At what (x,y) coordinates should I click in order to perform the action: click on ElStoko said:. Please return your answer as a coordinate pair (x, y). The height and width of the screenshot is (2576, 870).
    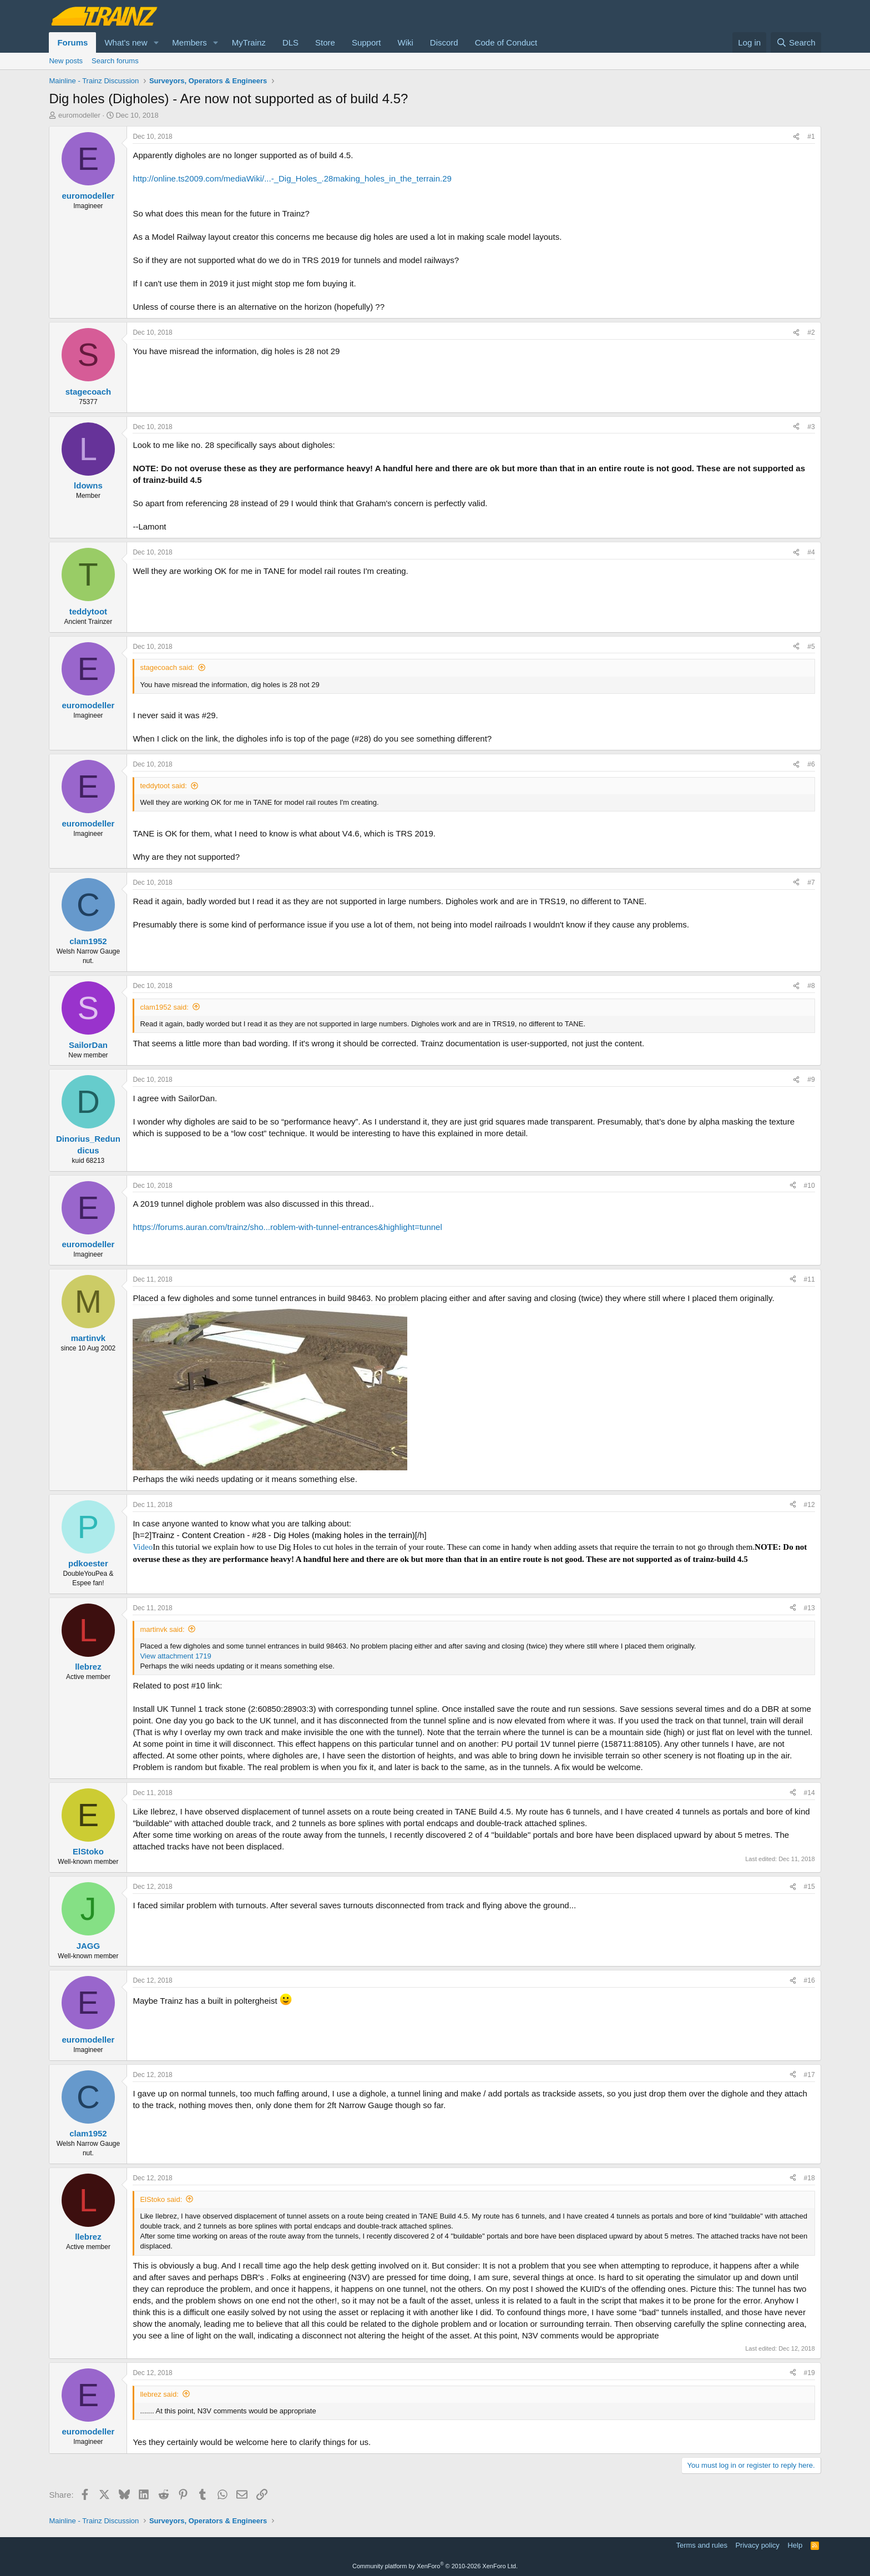
    Looking at the image, I should click on (161, 2199).